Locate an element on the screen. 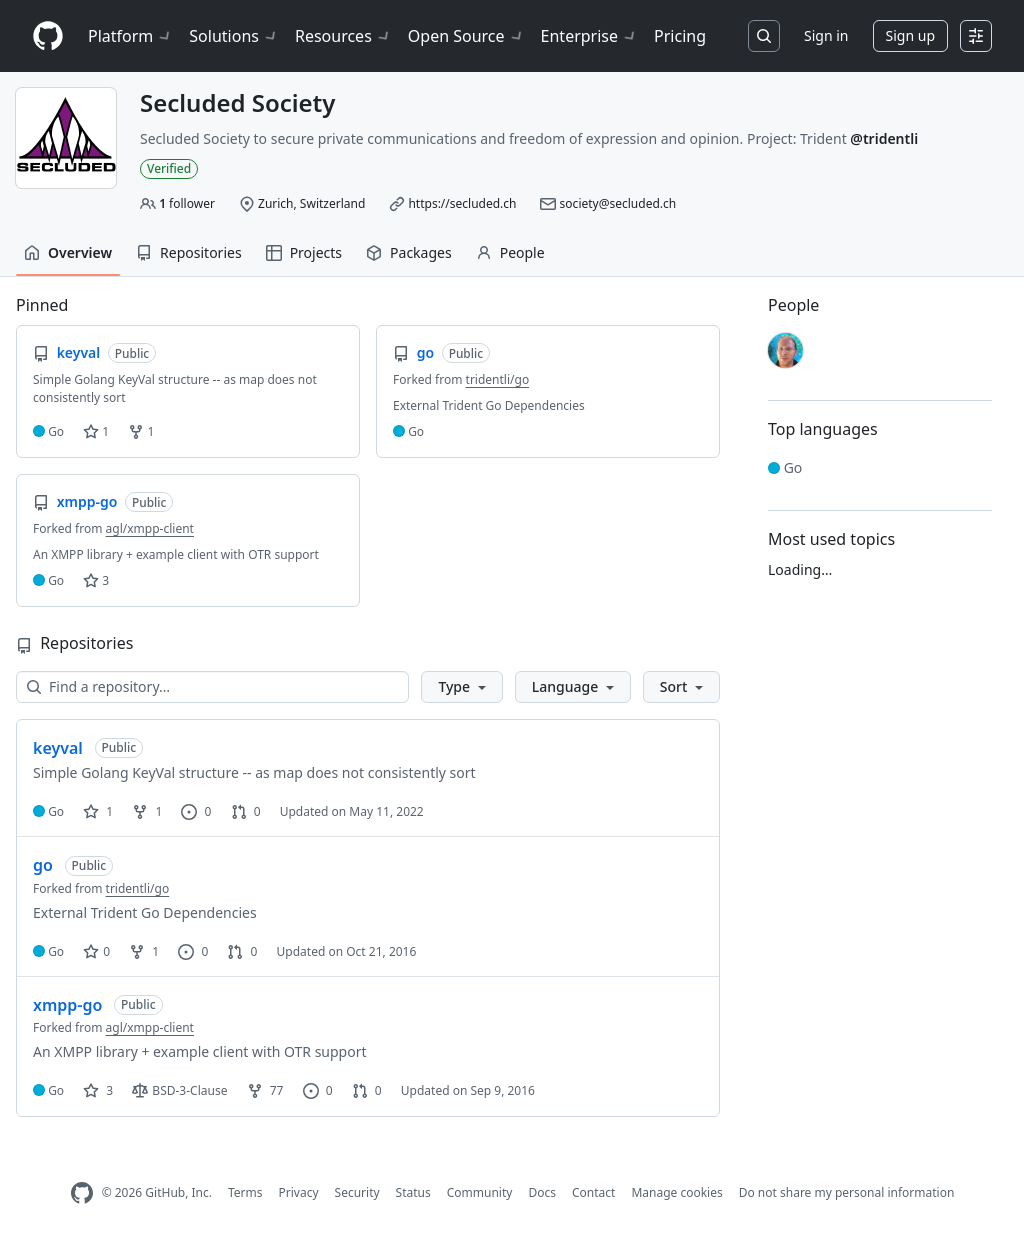 This screenshot has width=1024, height=1246. society@secluded.ch is located at coordinates (618, 203).